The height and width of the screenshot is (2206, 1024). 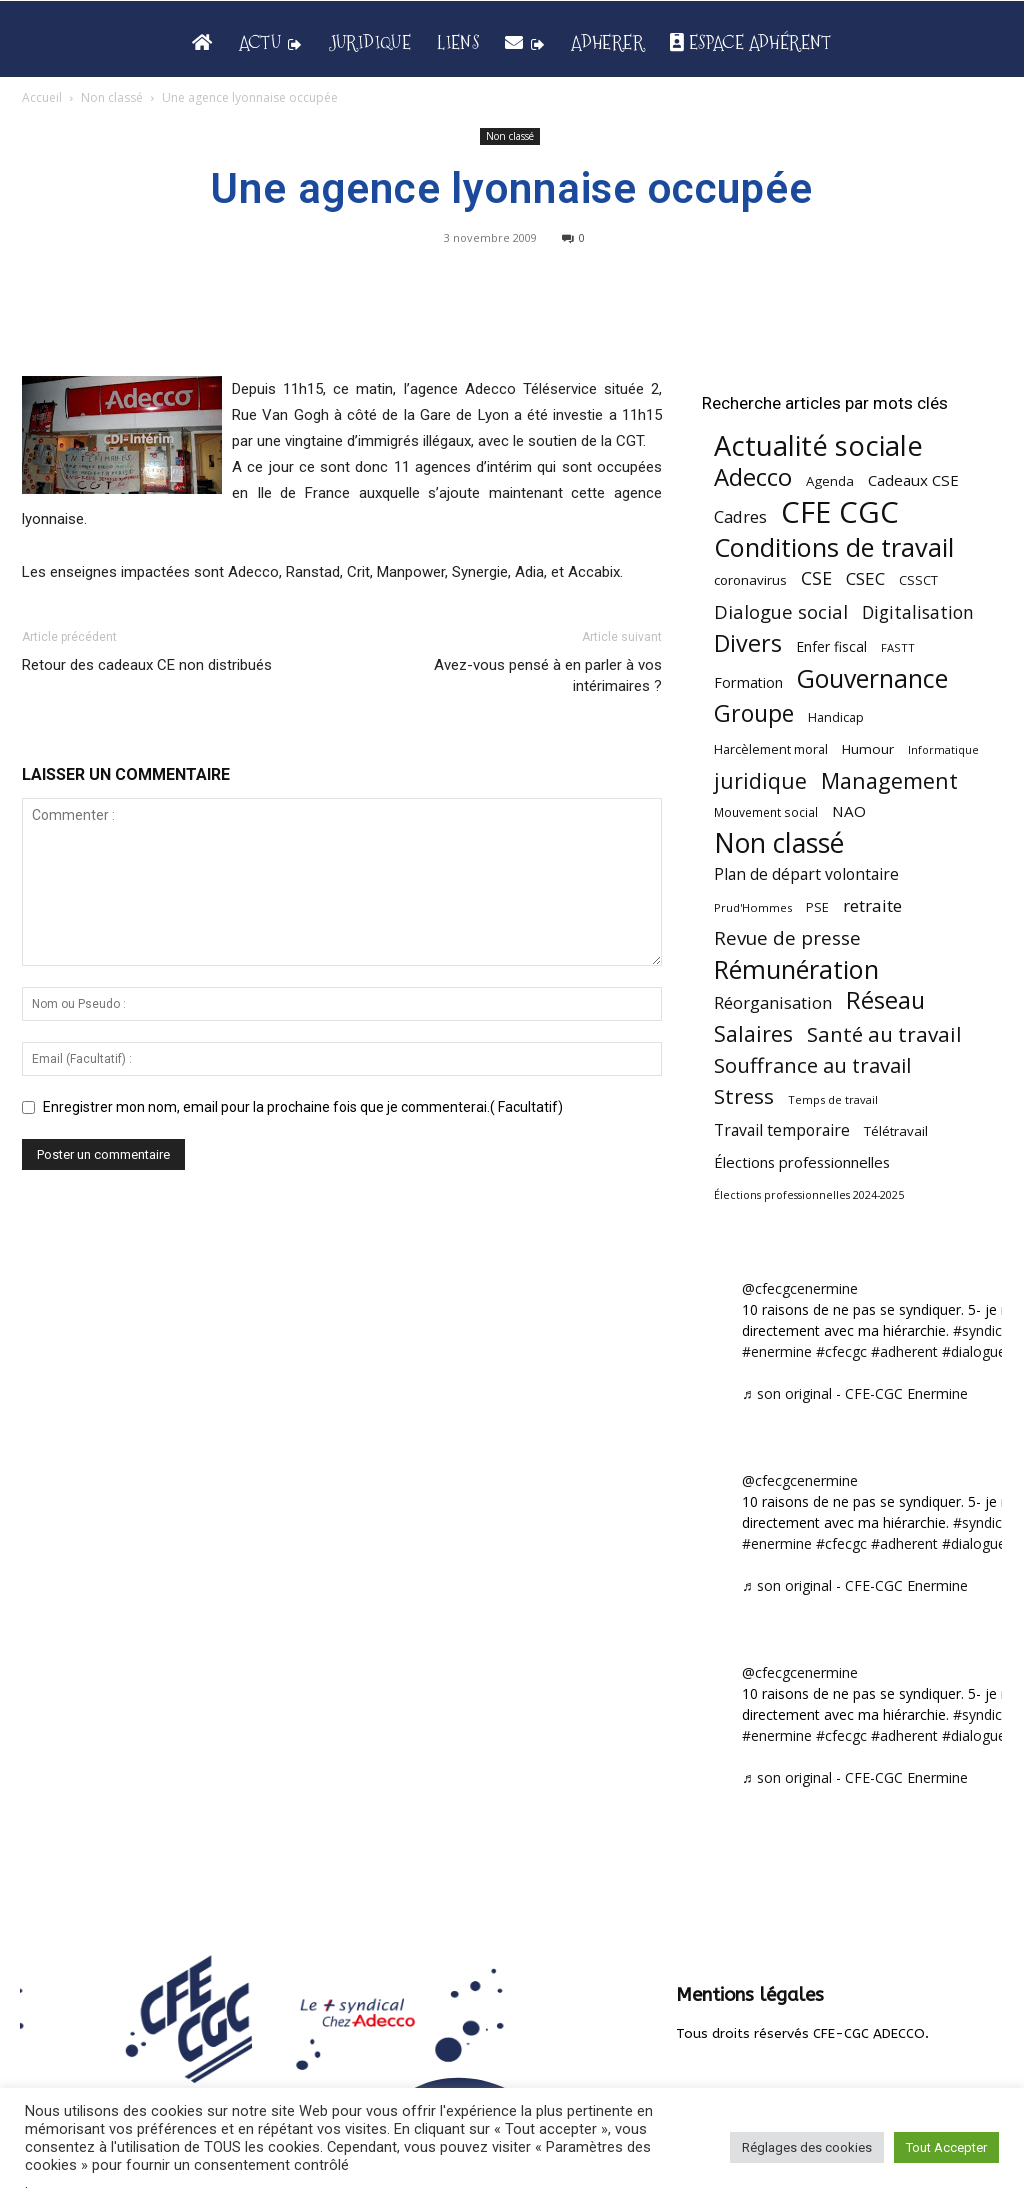 I want to click on Souffrance au travail [Souffrance au travail (175 éléments)], so click(x=812, y=1065).